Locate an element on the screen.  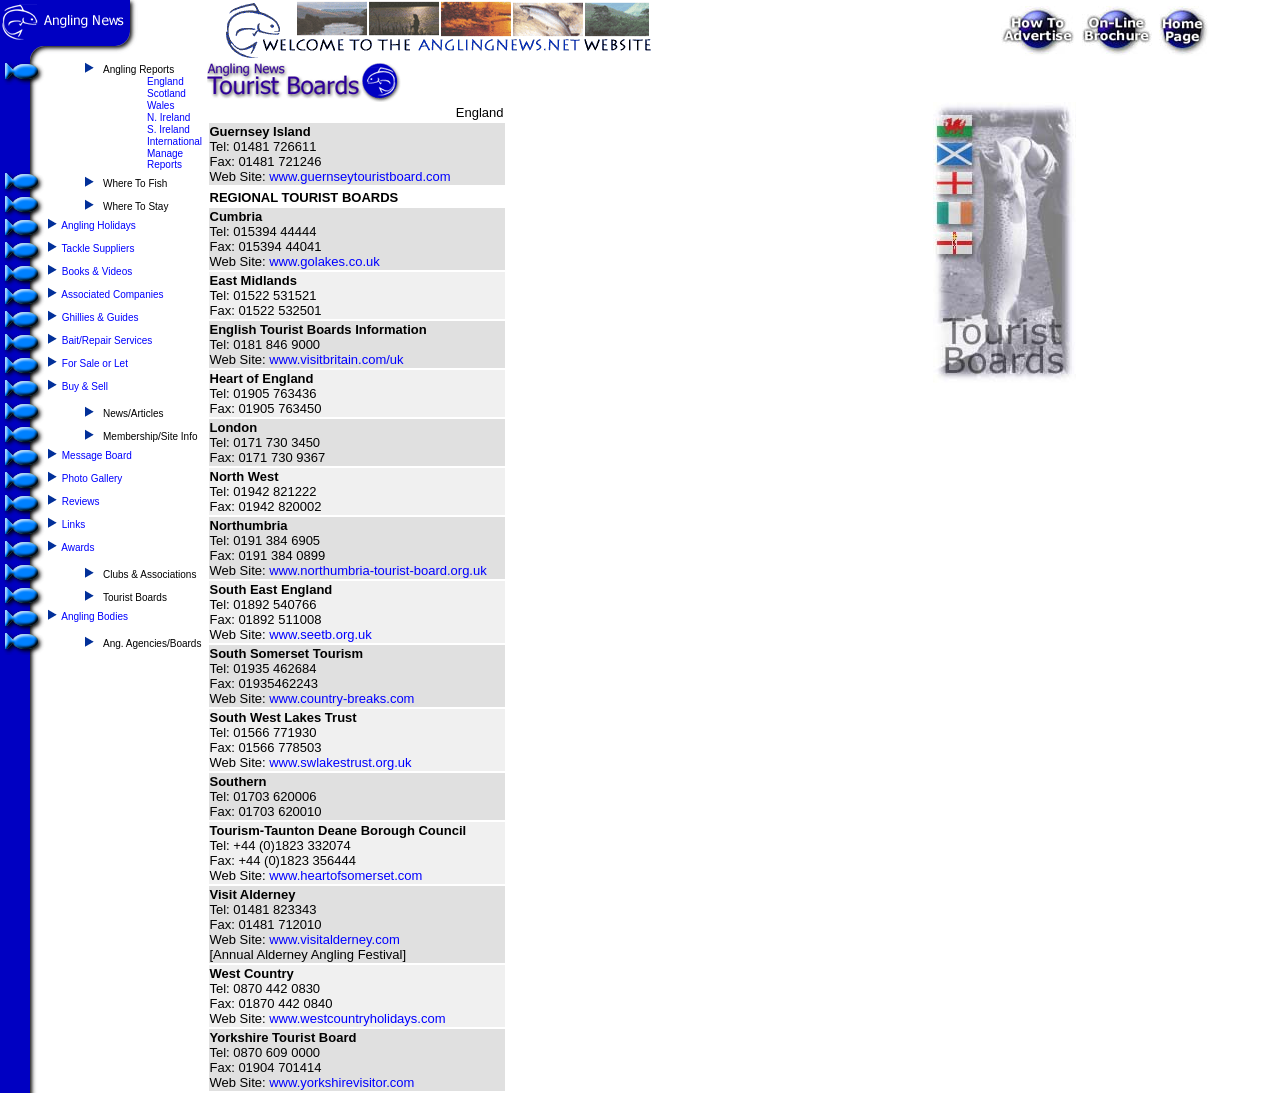
www.seetb.org.uk is located at coordinates (320, 634).